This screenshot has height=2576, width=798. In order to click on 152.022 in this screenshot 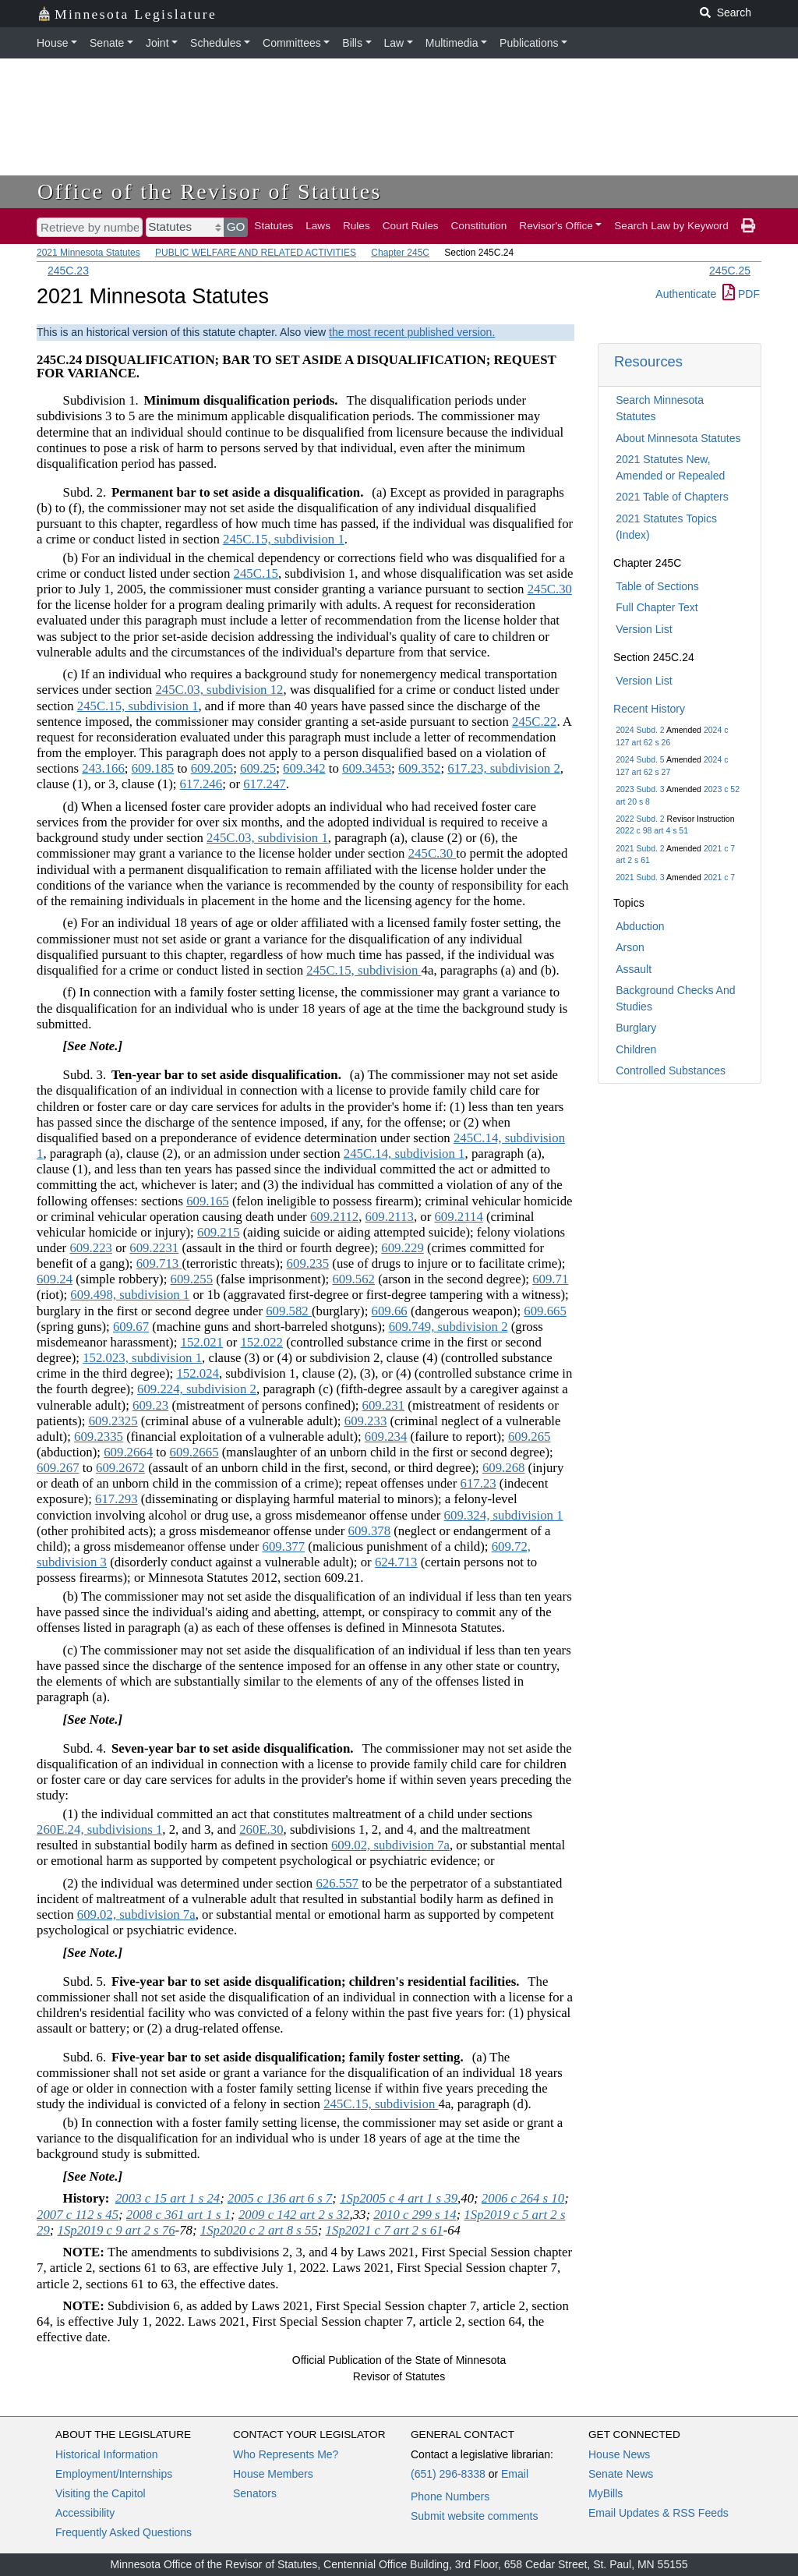, I will do `click(261, 1342)`.